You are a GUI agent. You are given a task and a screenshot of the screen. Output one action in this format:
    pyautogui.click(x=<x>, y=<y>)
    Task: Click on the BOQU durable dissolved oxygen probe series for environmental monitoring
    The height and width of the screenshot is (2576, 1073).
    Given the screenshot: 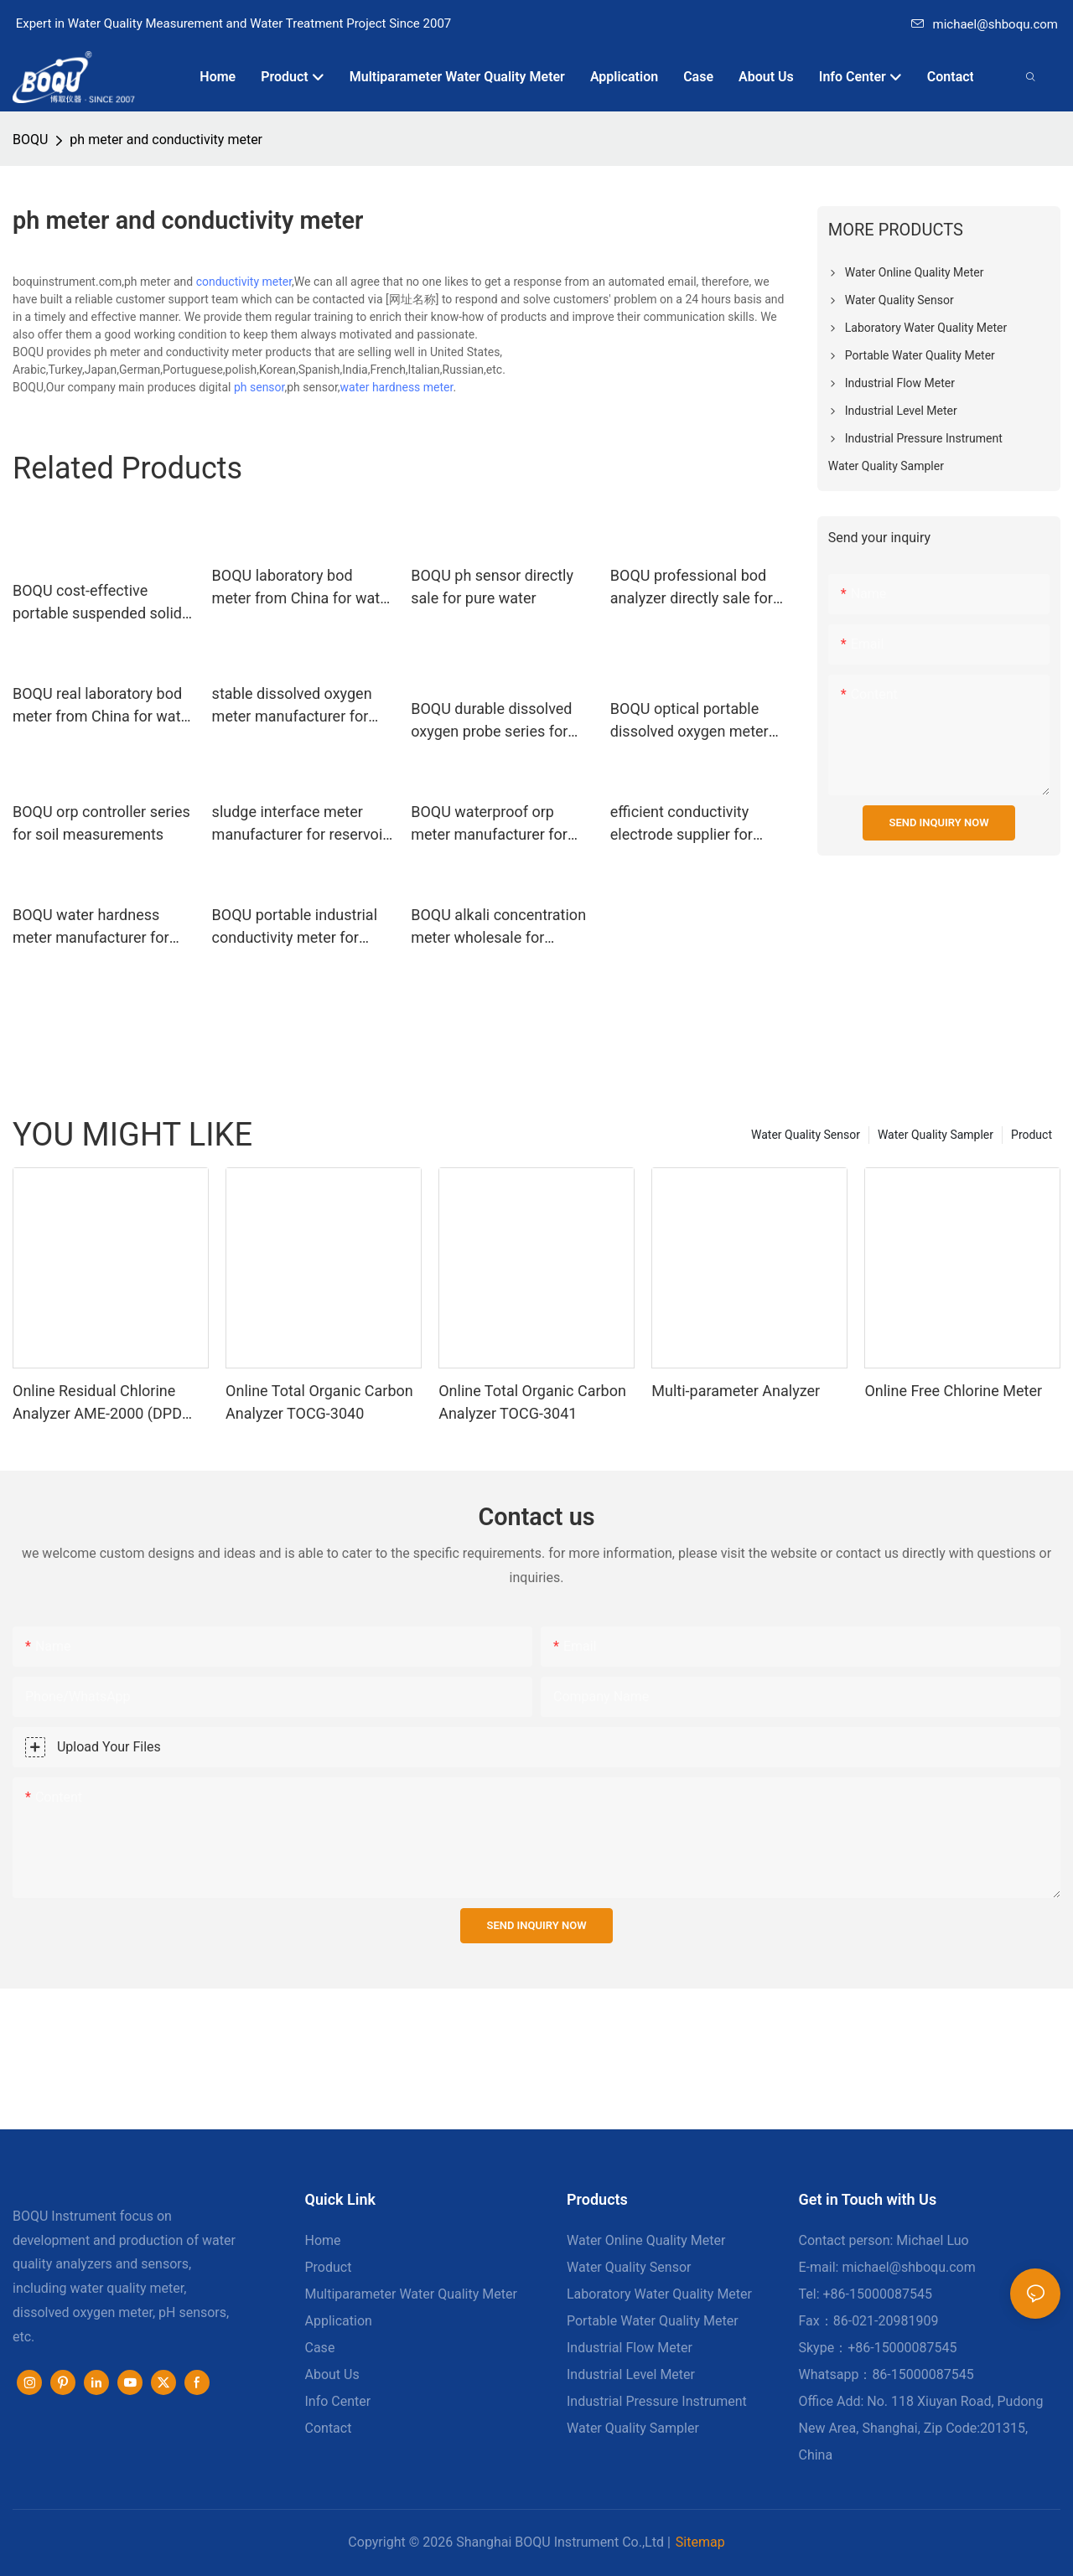 What is the action you would take?
    pyautogui.click(x=497, y=721)
    